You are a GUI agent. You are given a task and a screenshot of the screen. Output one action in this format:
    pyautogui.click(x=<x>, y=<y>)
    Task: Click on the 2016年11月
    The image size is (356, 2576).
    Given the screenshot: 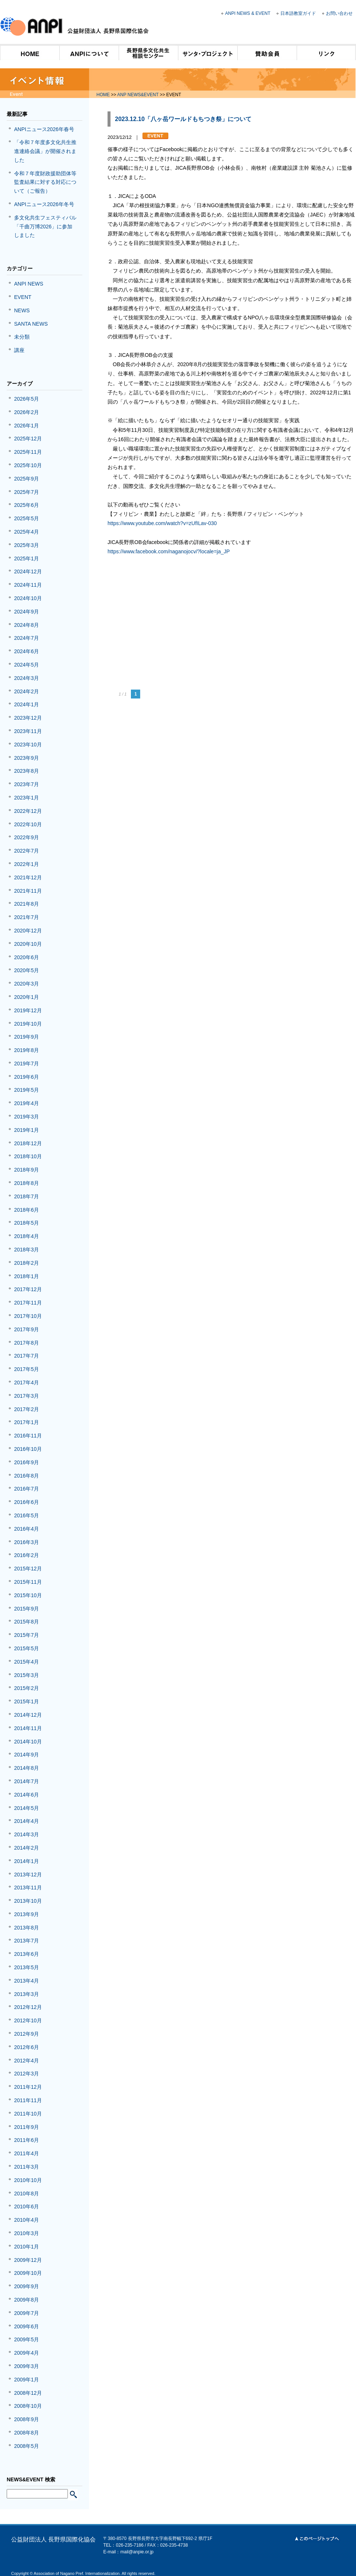 What is the action you would take?
    pyautogui.click(x=28, y=1436)
    